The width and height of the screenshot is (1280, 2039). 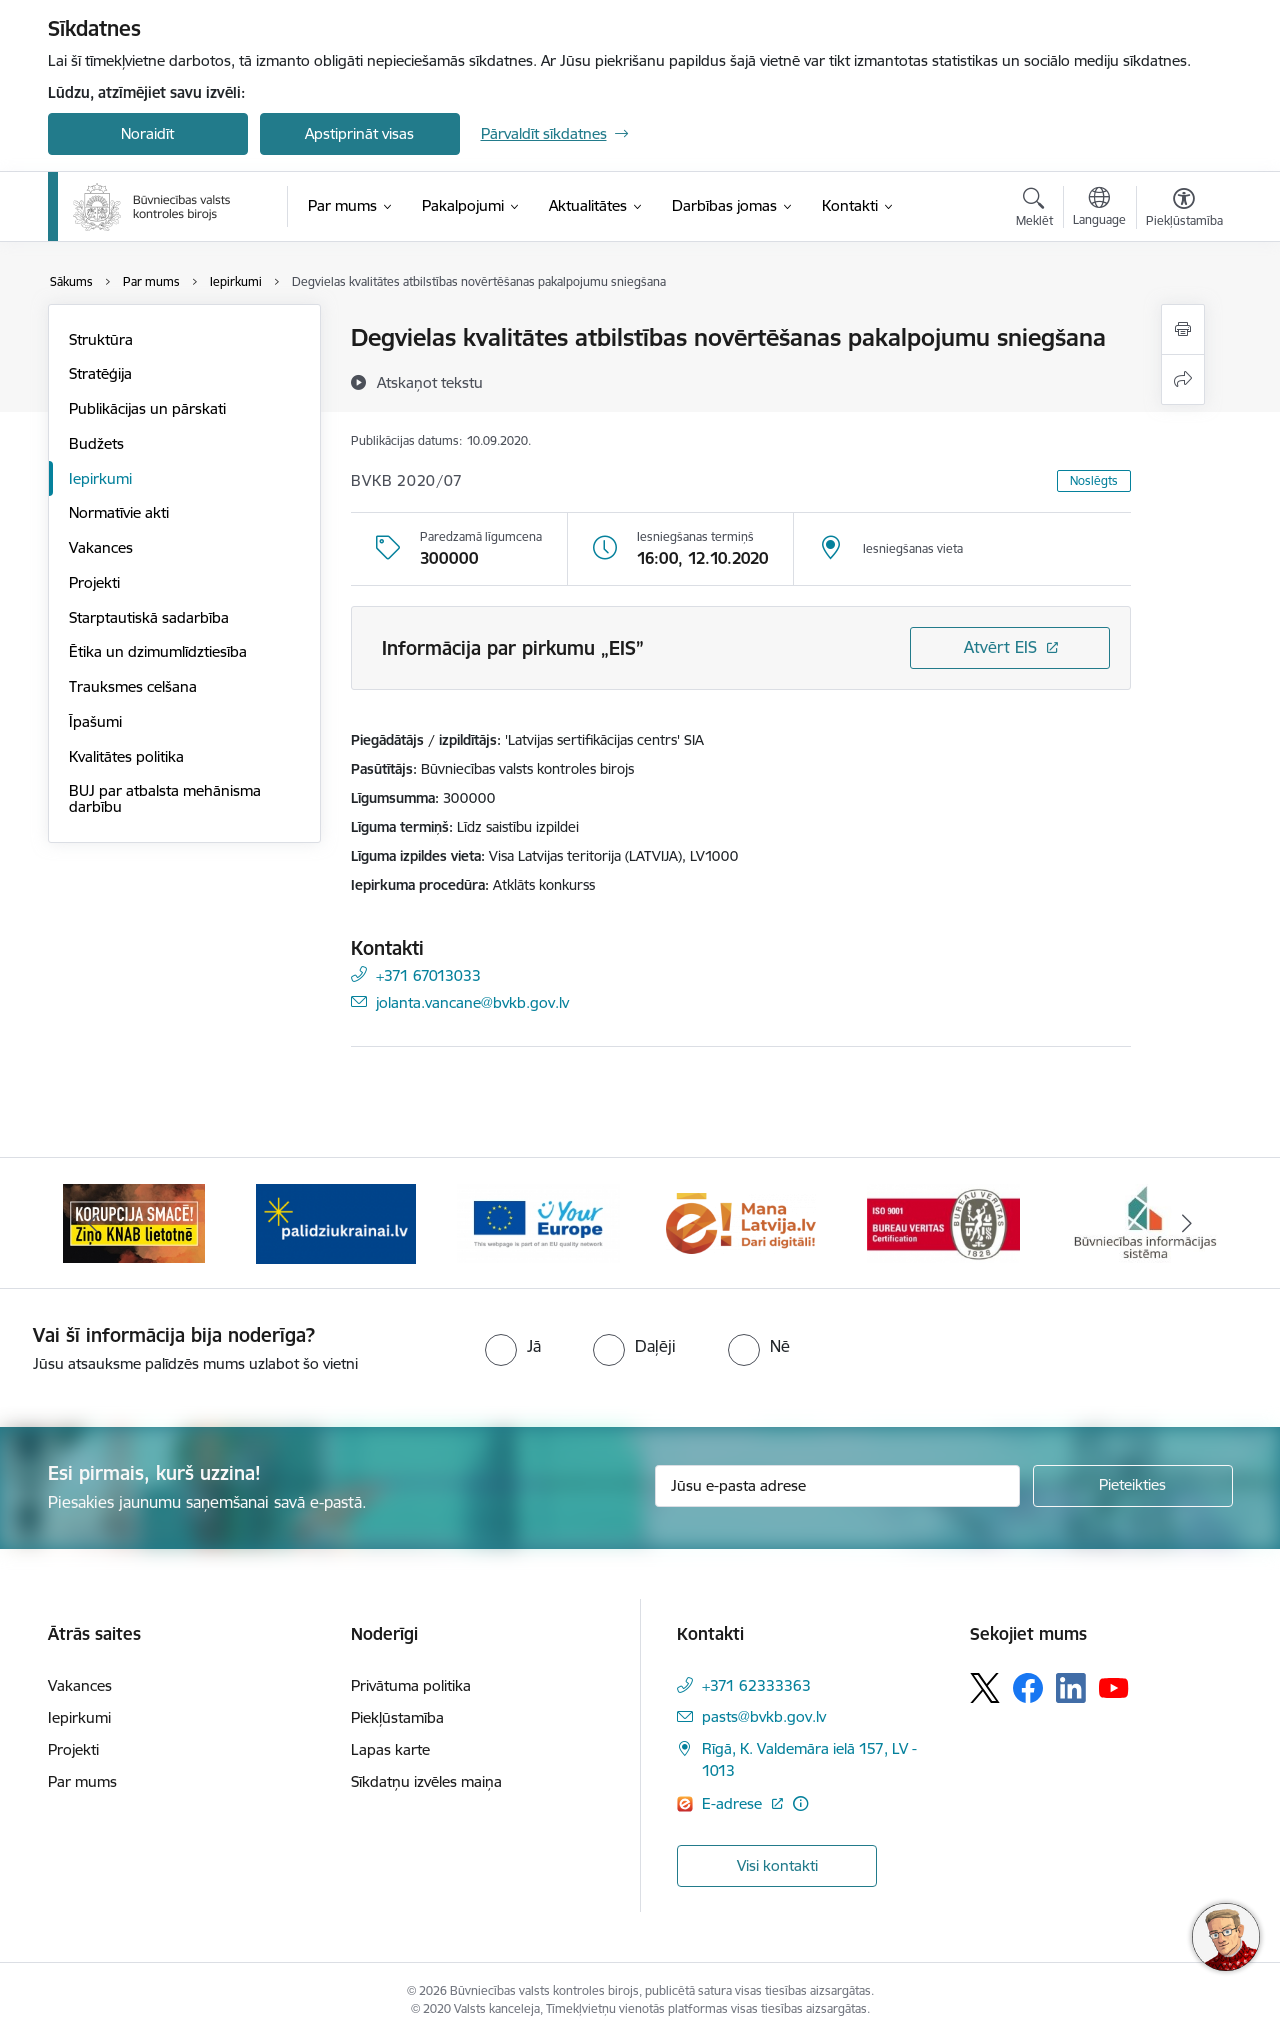 What do you see at coordinates (94, 582) in the screenshot?
I see `Projekti` at bounding box center [94, 582].